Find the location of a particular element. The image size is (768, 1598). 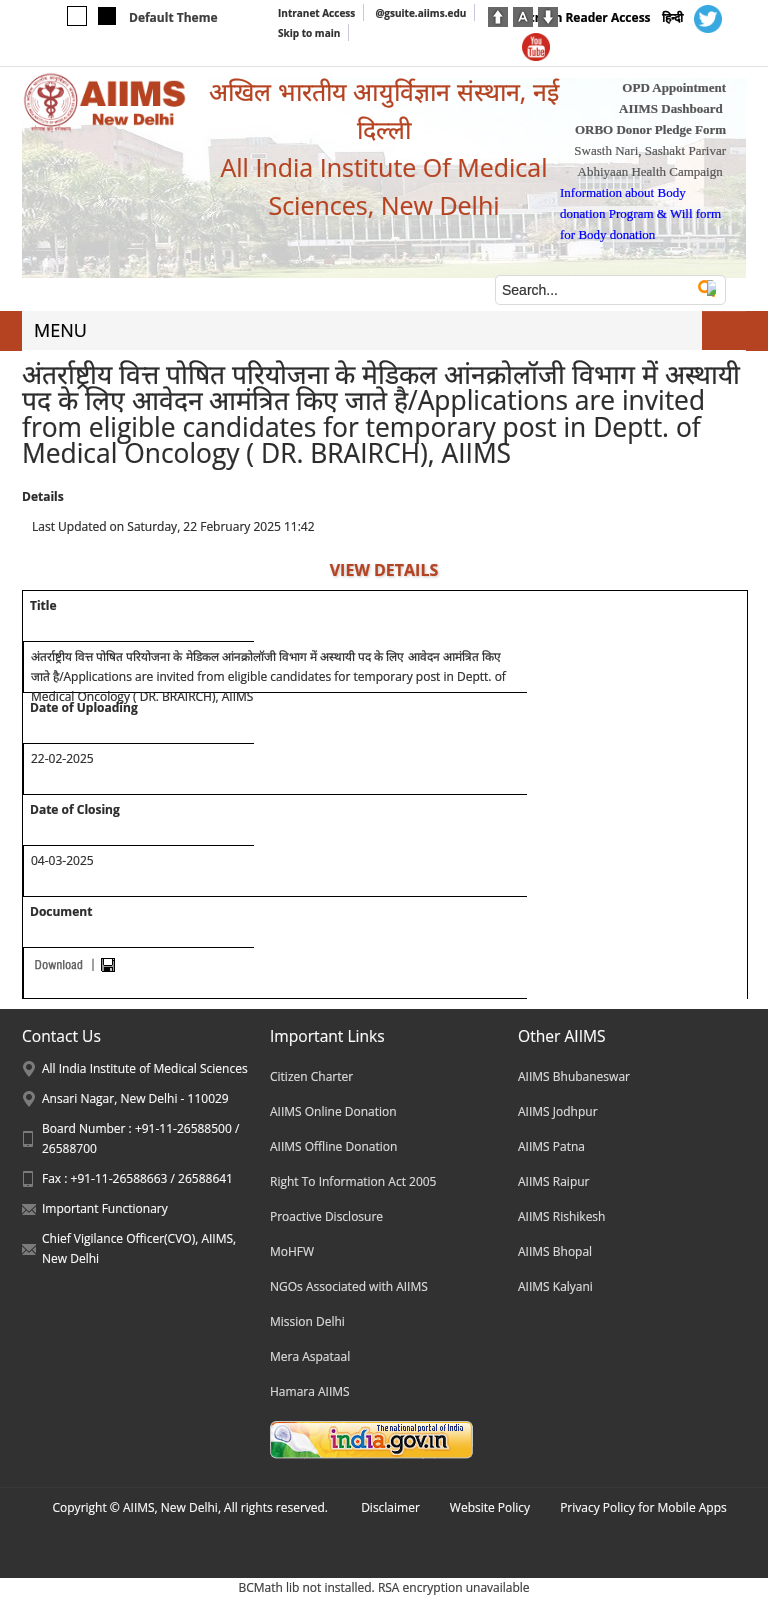

AIIMS Dashboard is located at coordinates (671, 108).